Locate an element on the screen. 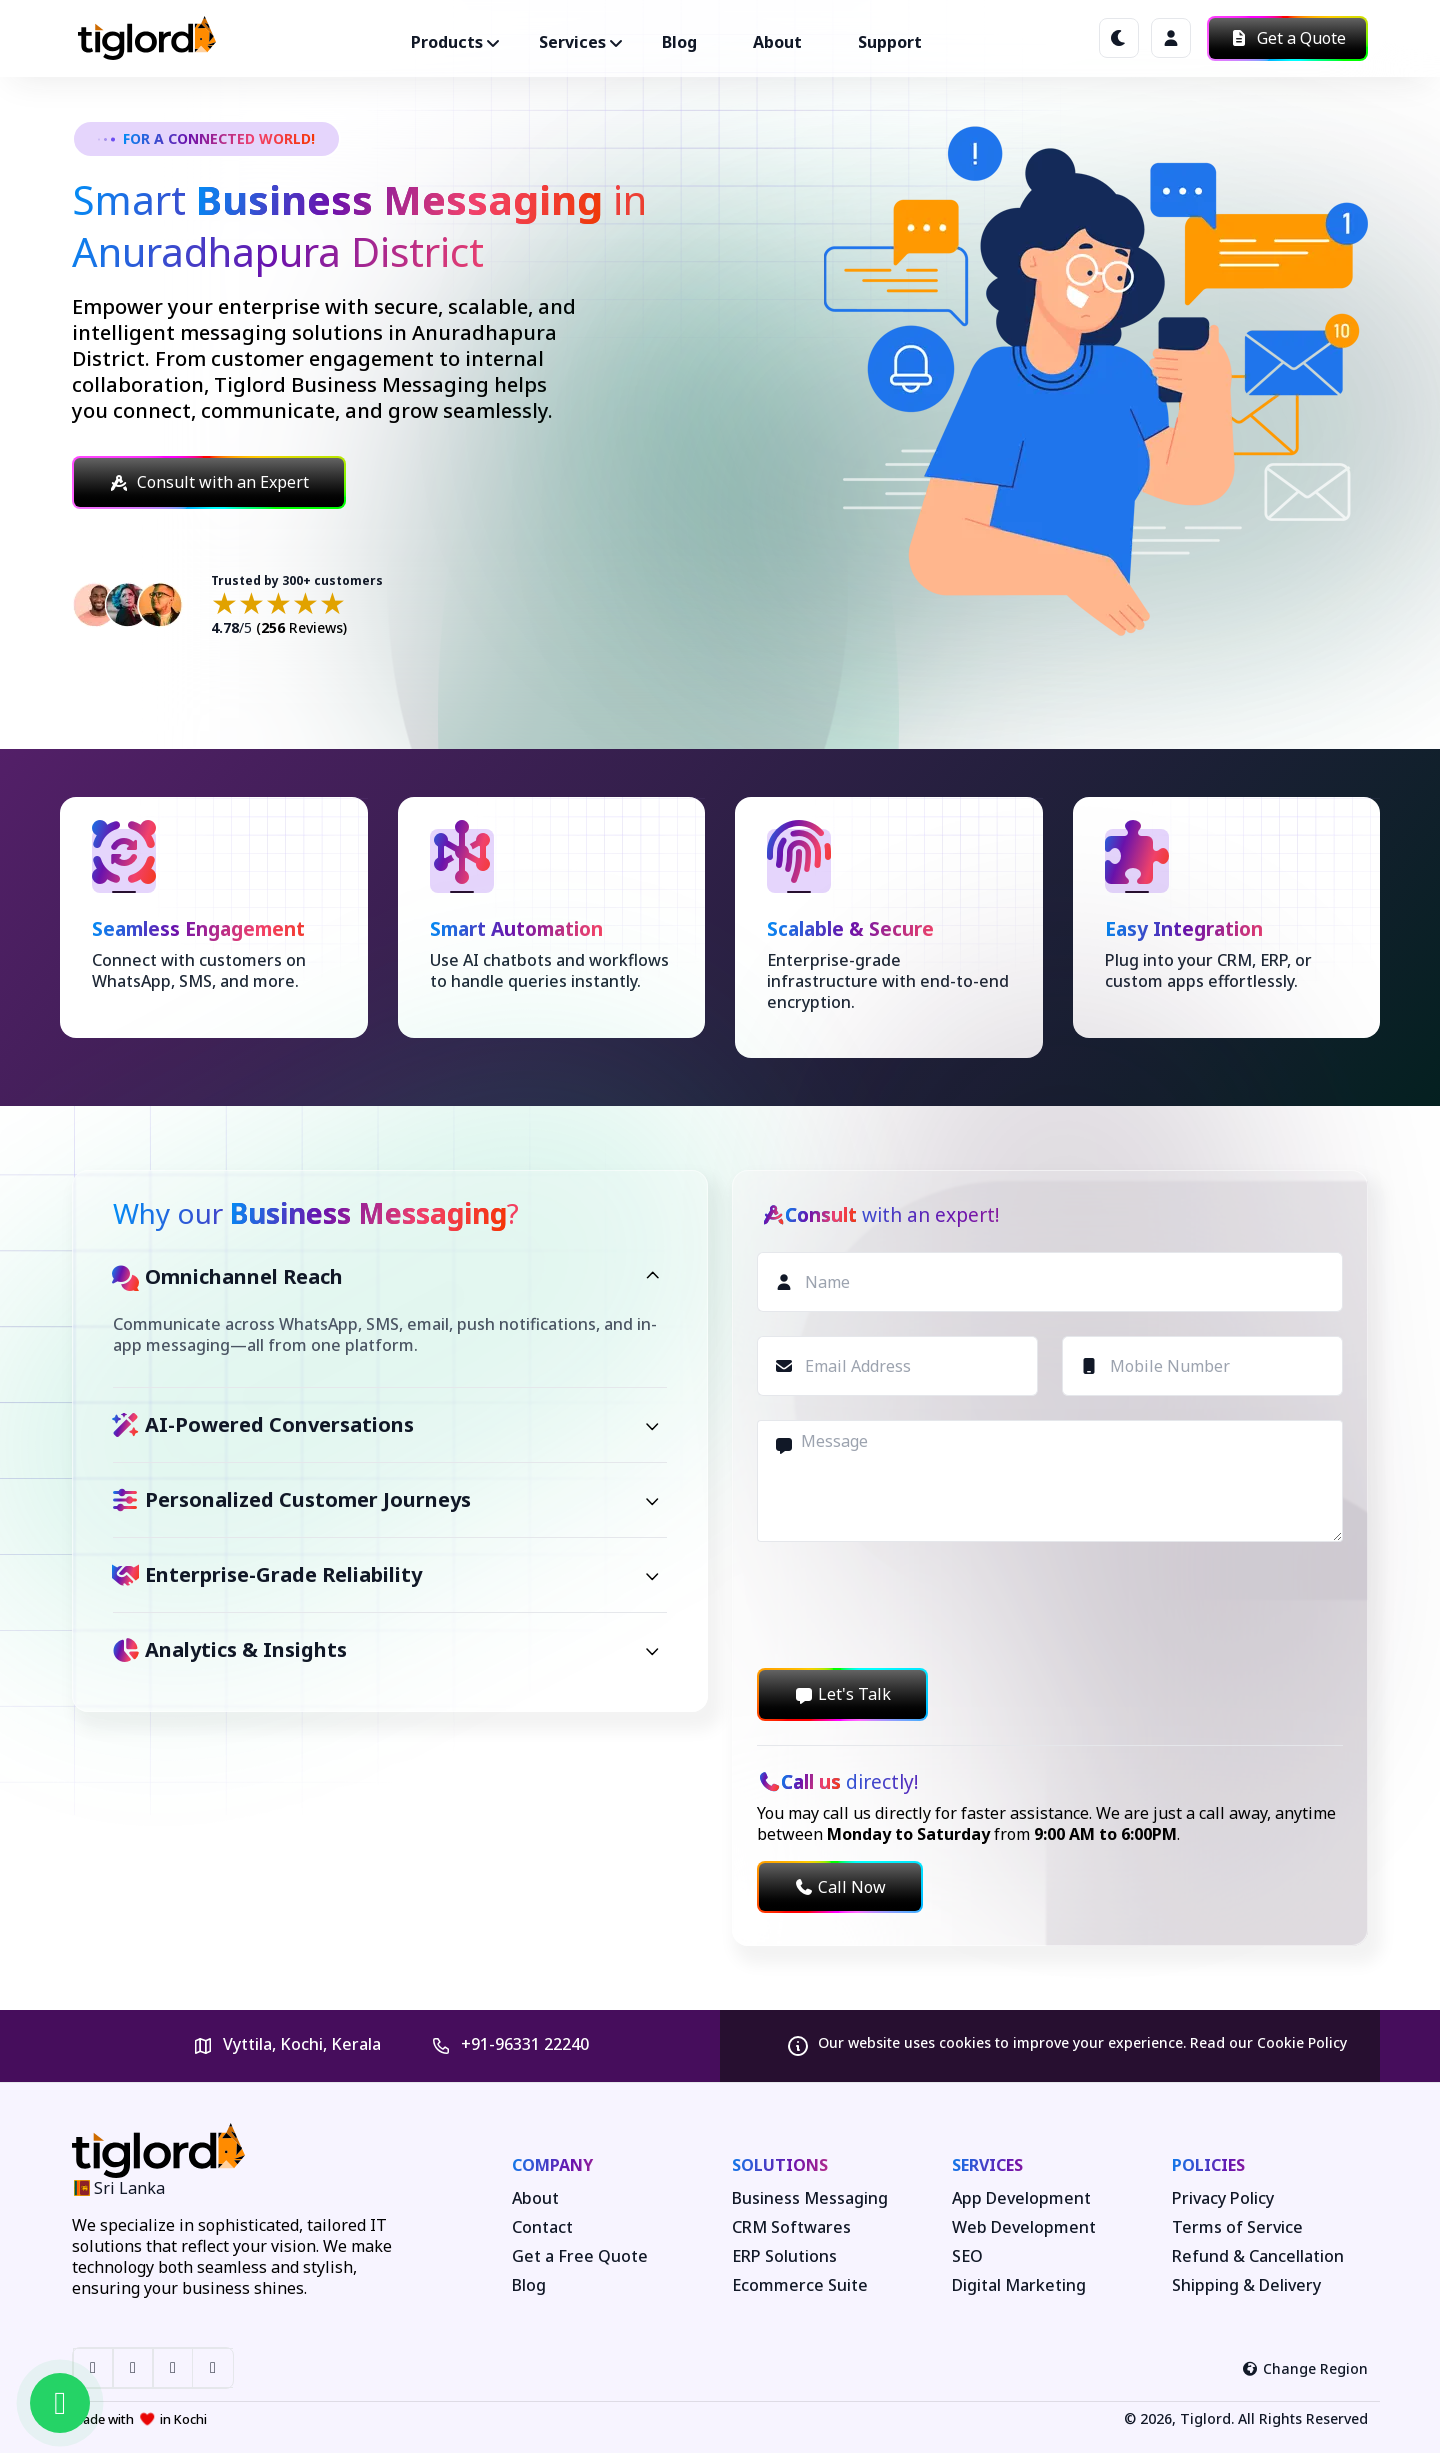 Image resolution: width=1440 pixels, height=2453 pixels. Services ["button"] is located at coordinates (572, 42).